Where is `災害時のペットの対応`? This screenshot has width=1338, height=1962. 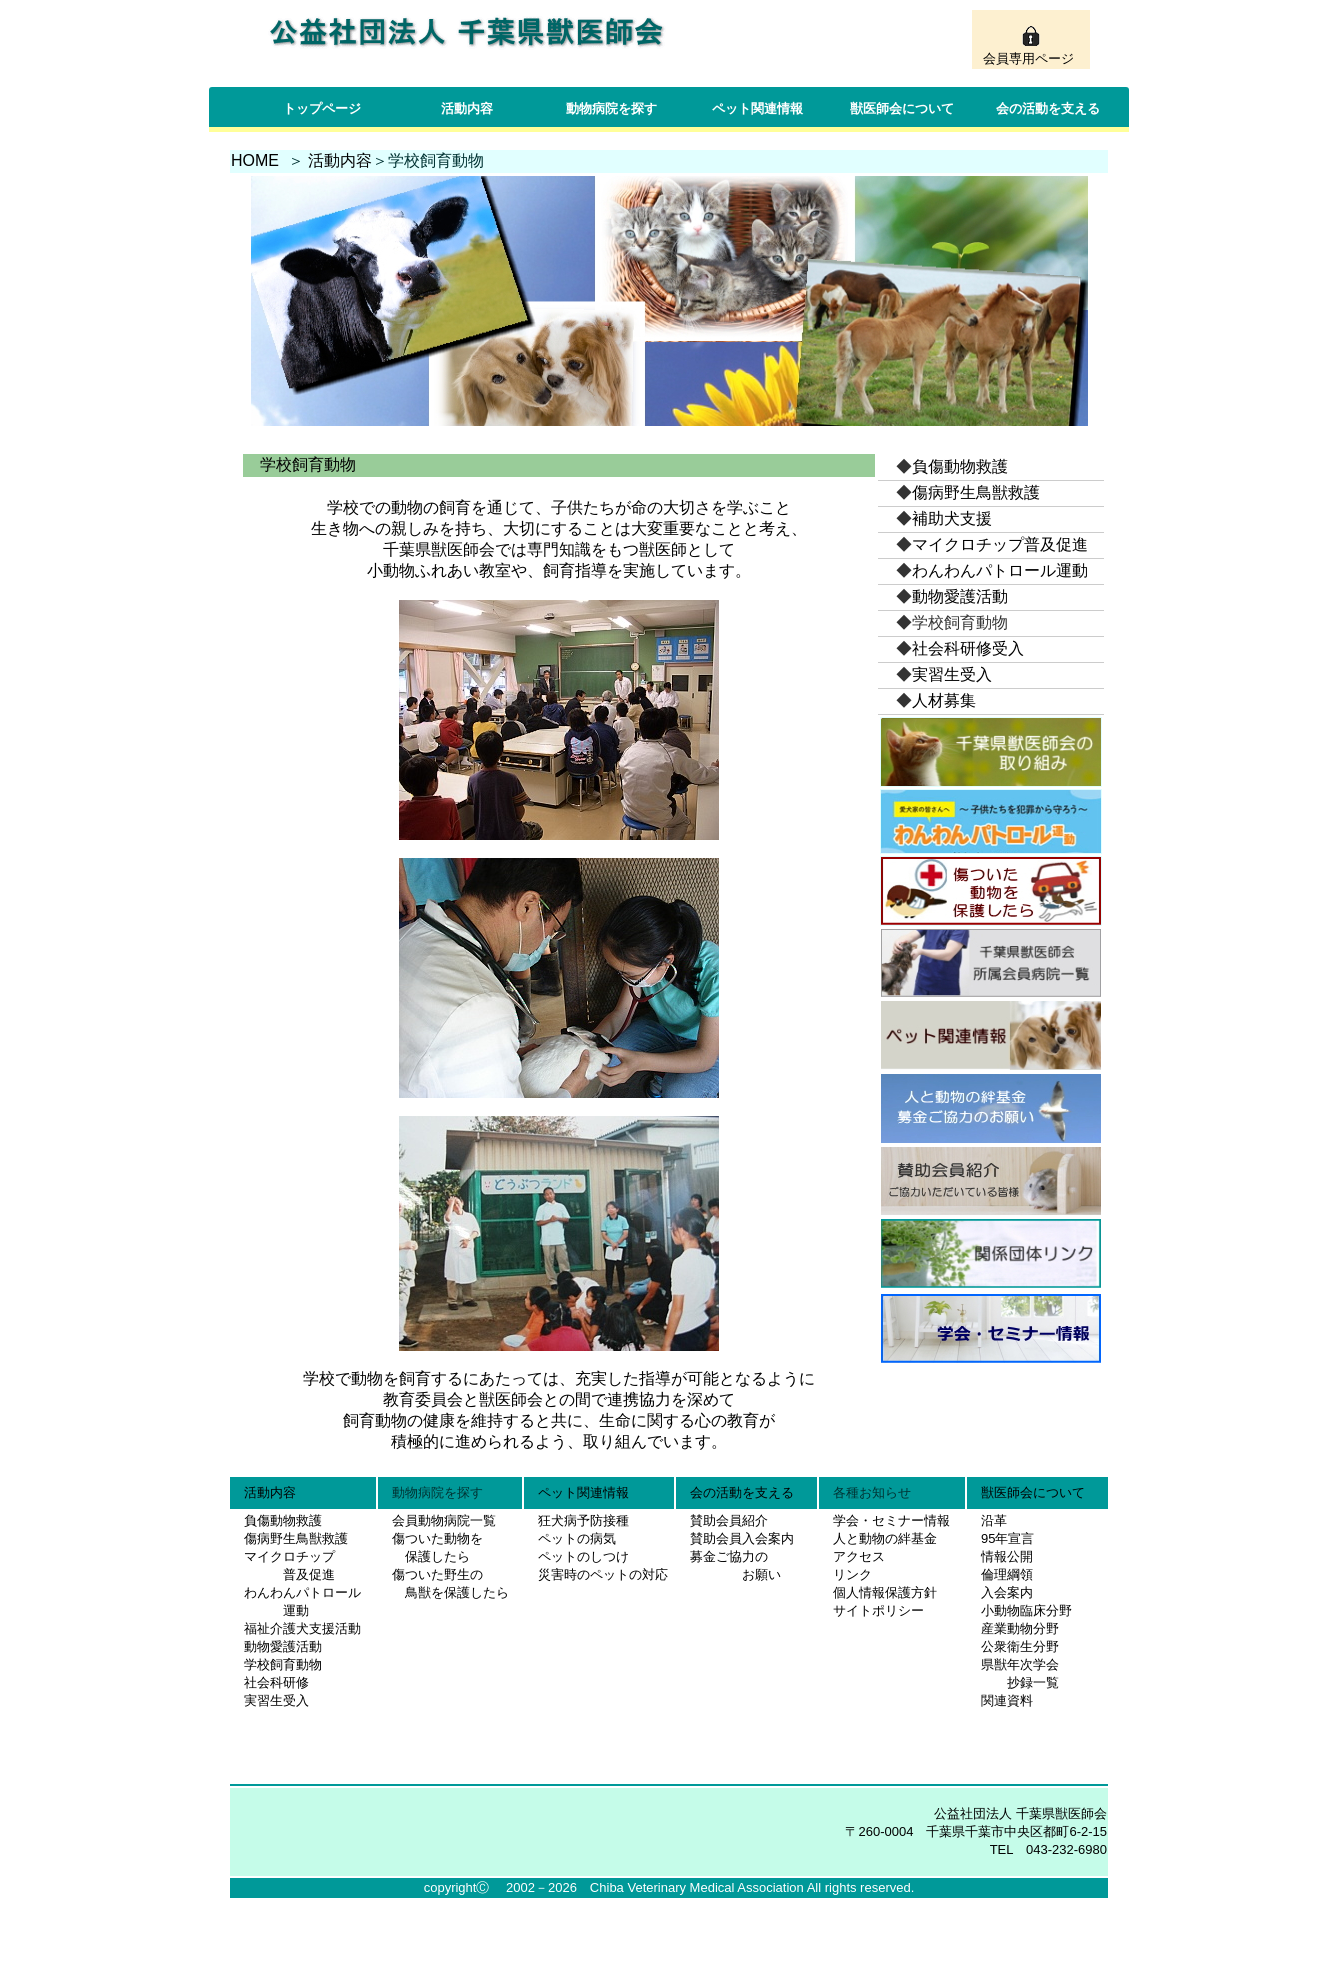
災害時のペットの対応 is located at coordinates (603, 1574).